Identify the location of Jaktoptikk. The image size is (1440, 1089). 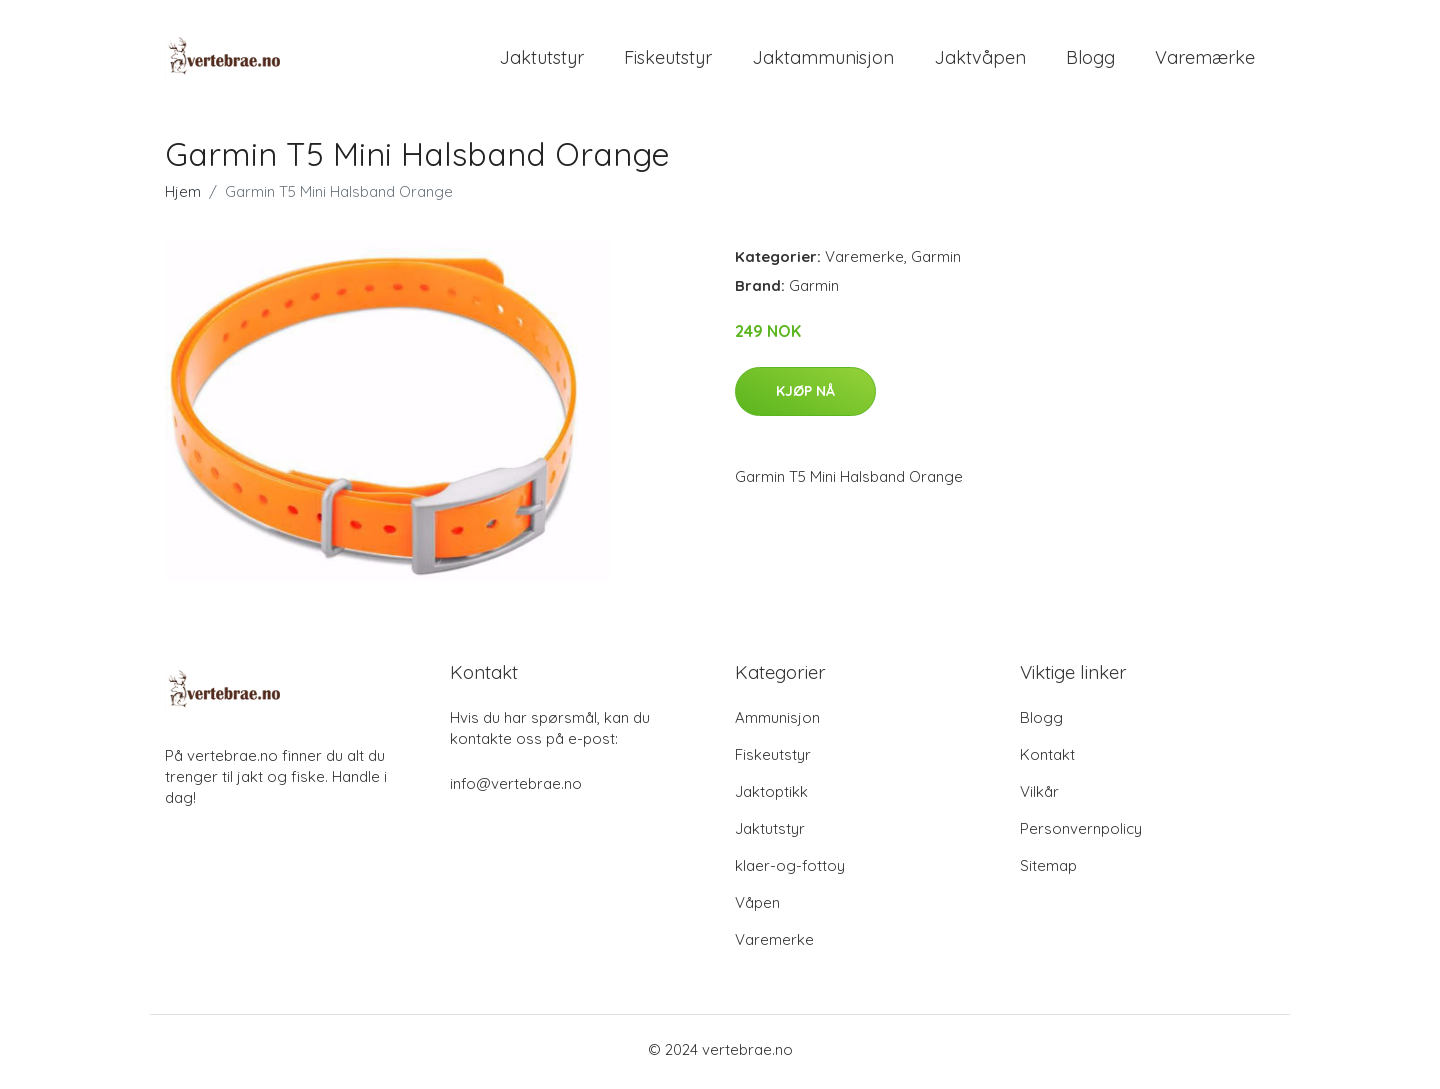
(771, 796).